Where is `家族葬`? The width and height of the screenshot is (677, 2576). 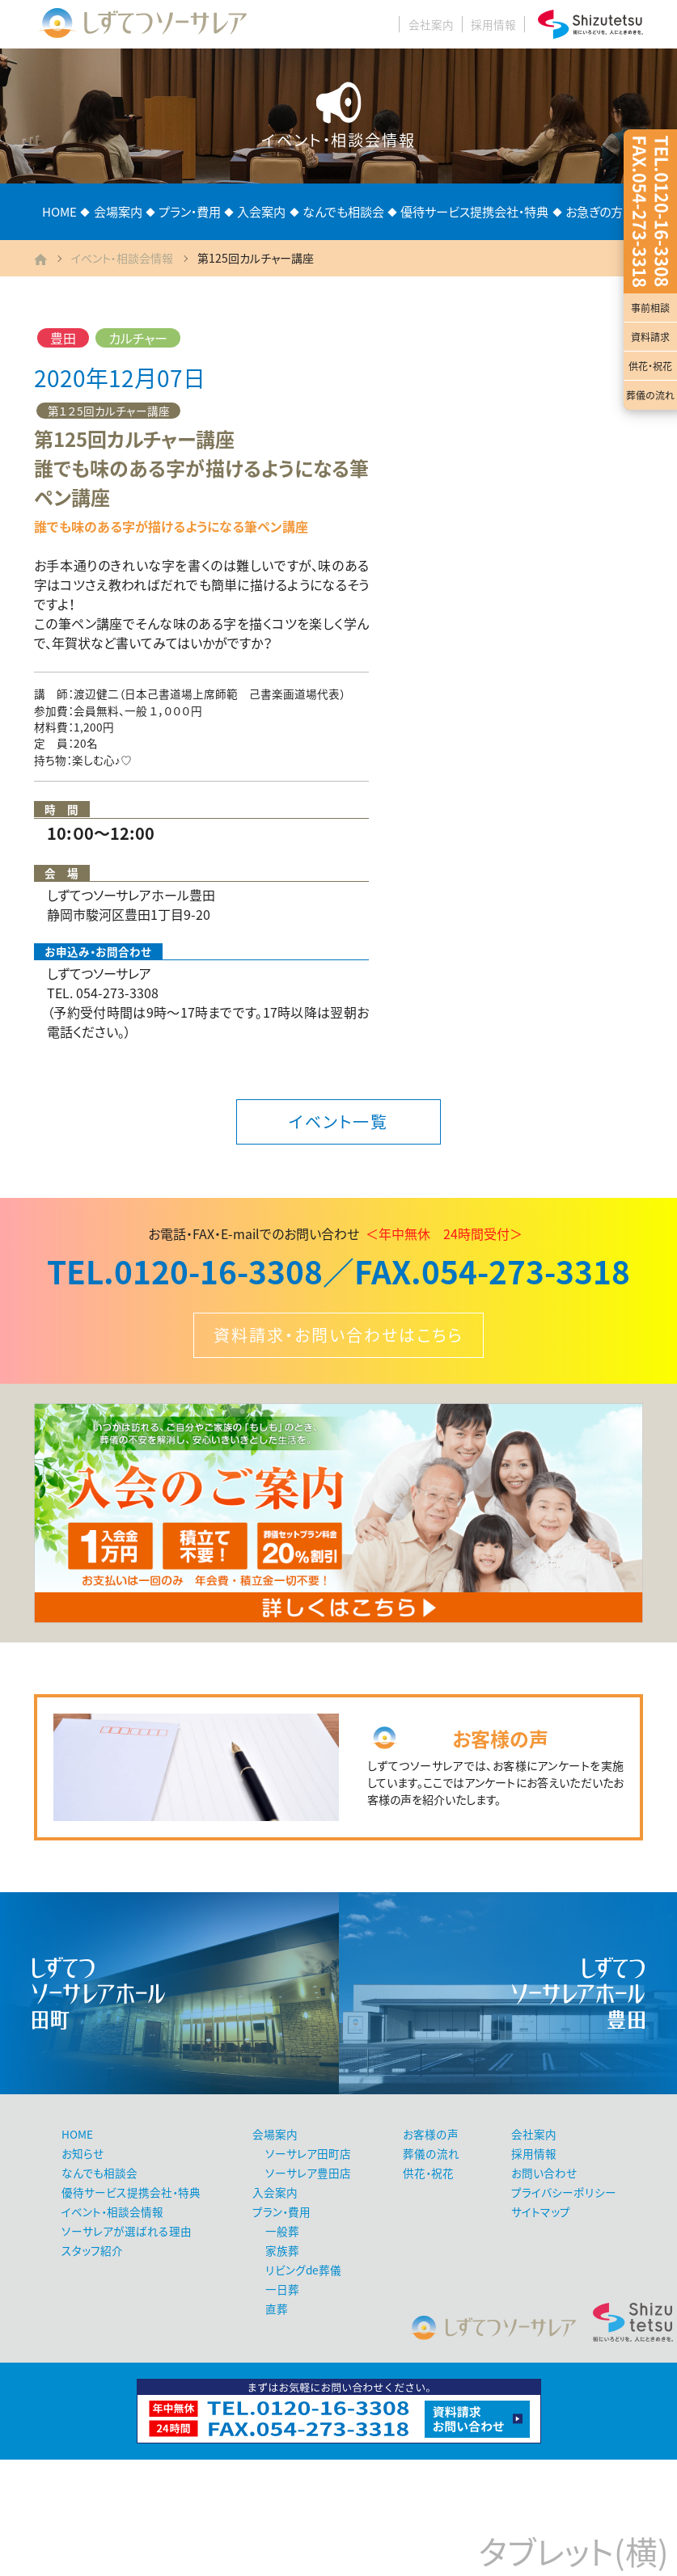 家族葬 is located at coordinates (282, 2250).